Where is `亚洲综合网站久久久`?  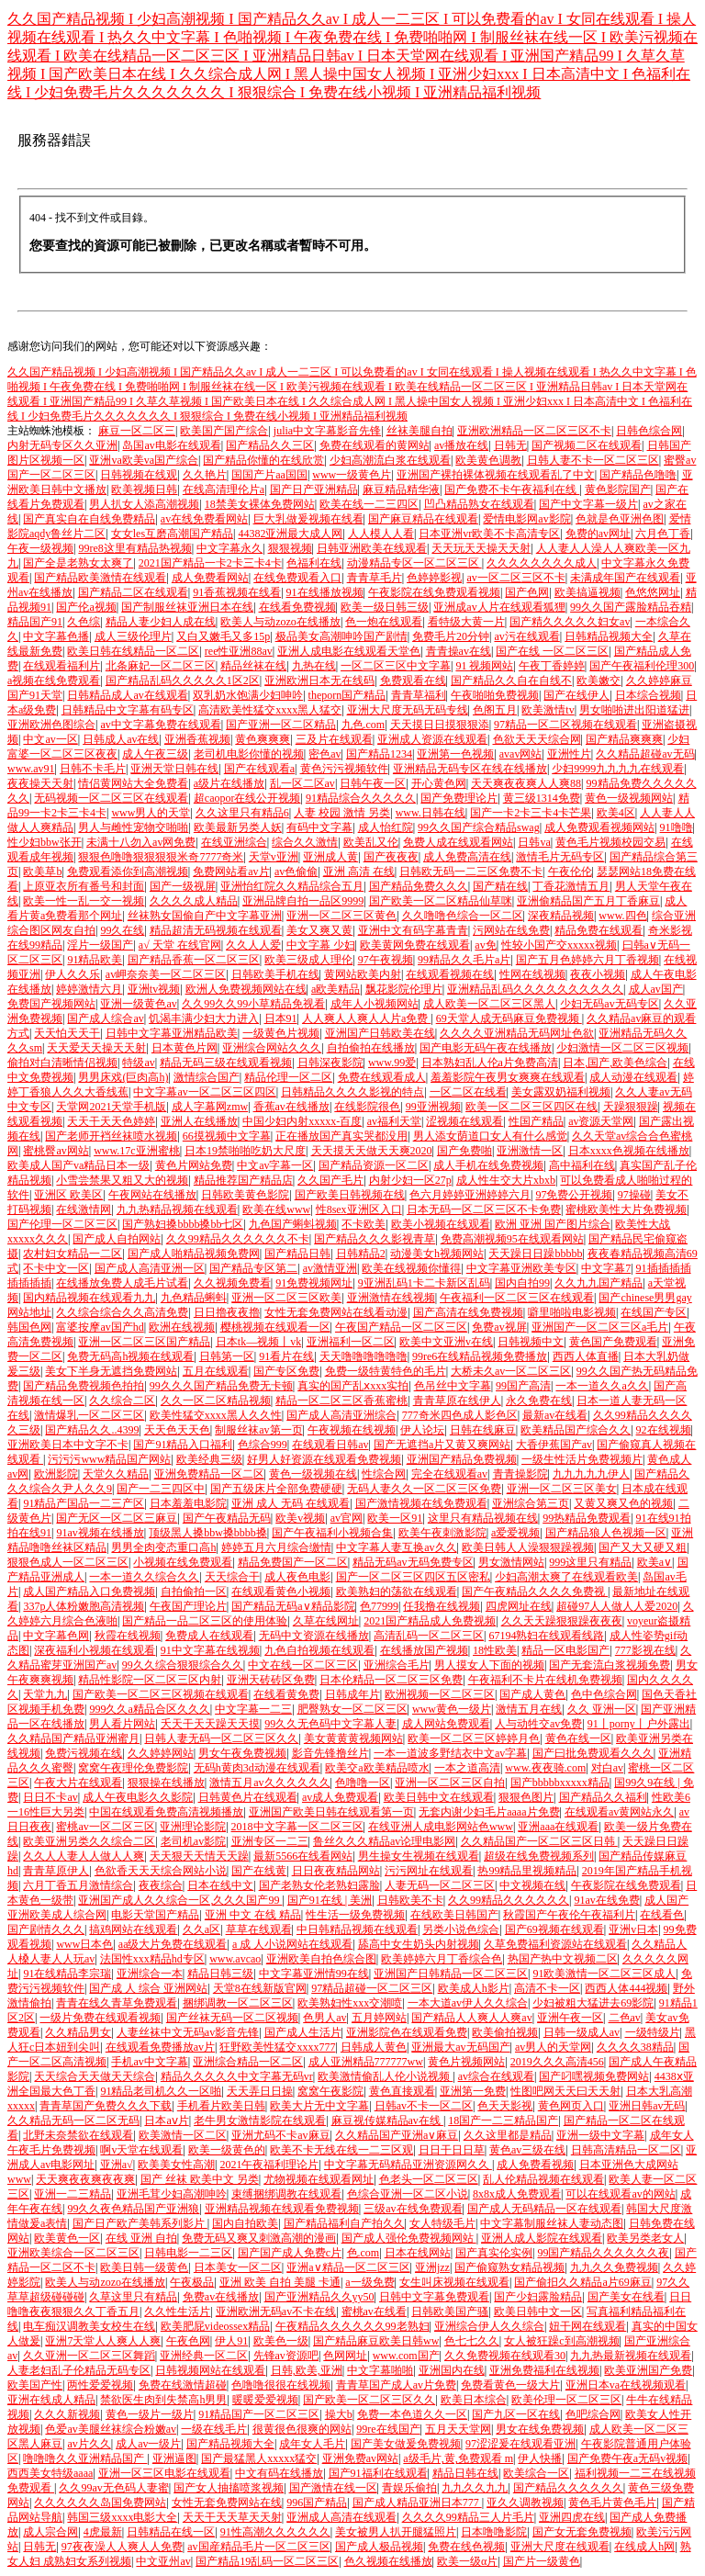 亚洲综合网站久久久 is located at coordinates (271, 1047).